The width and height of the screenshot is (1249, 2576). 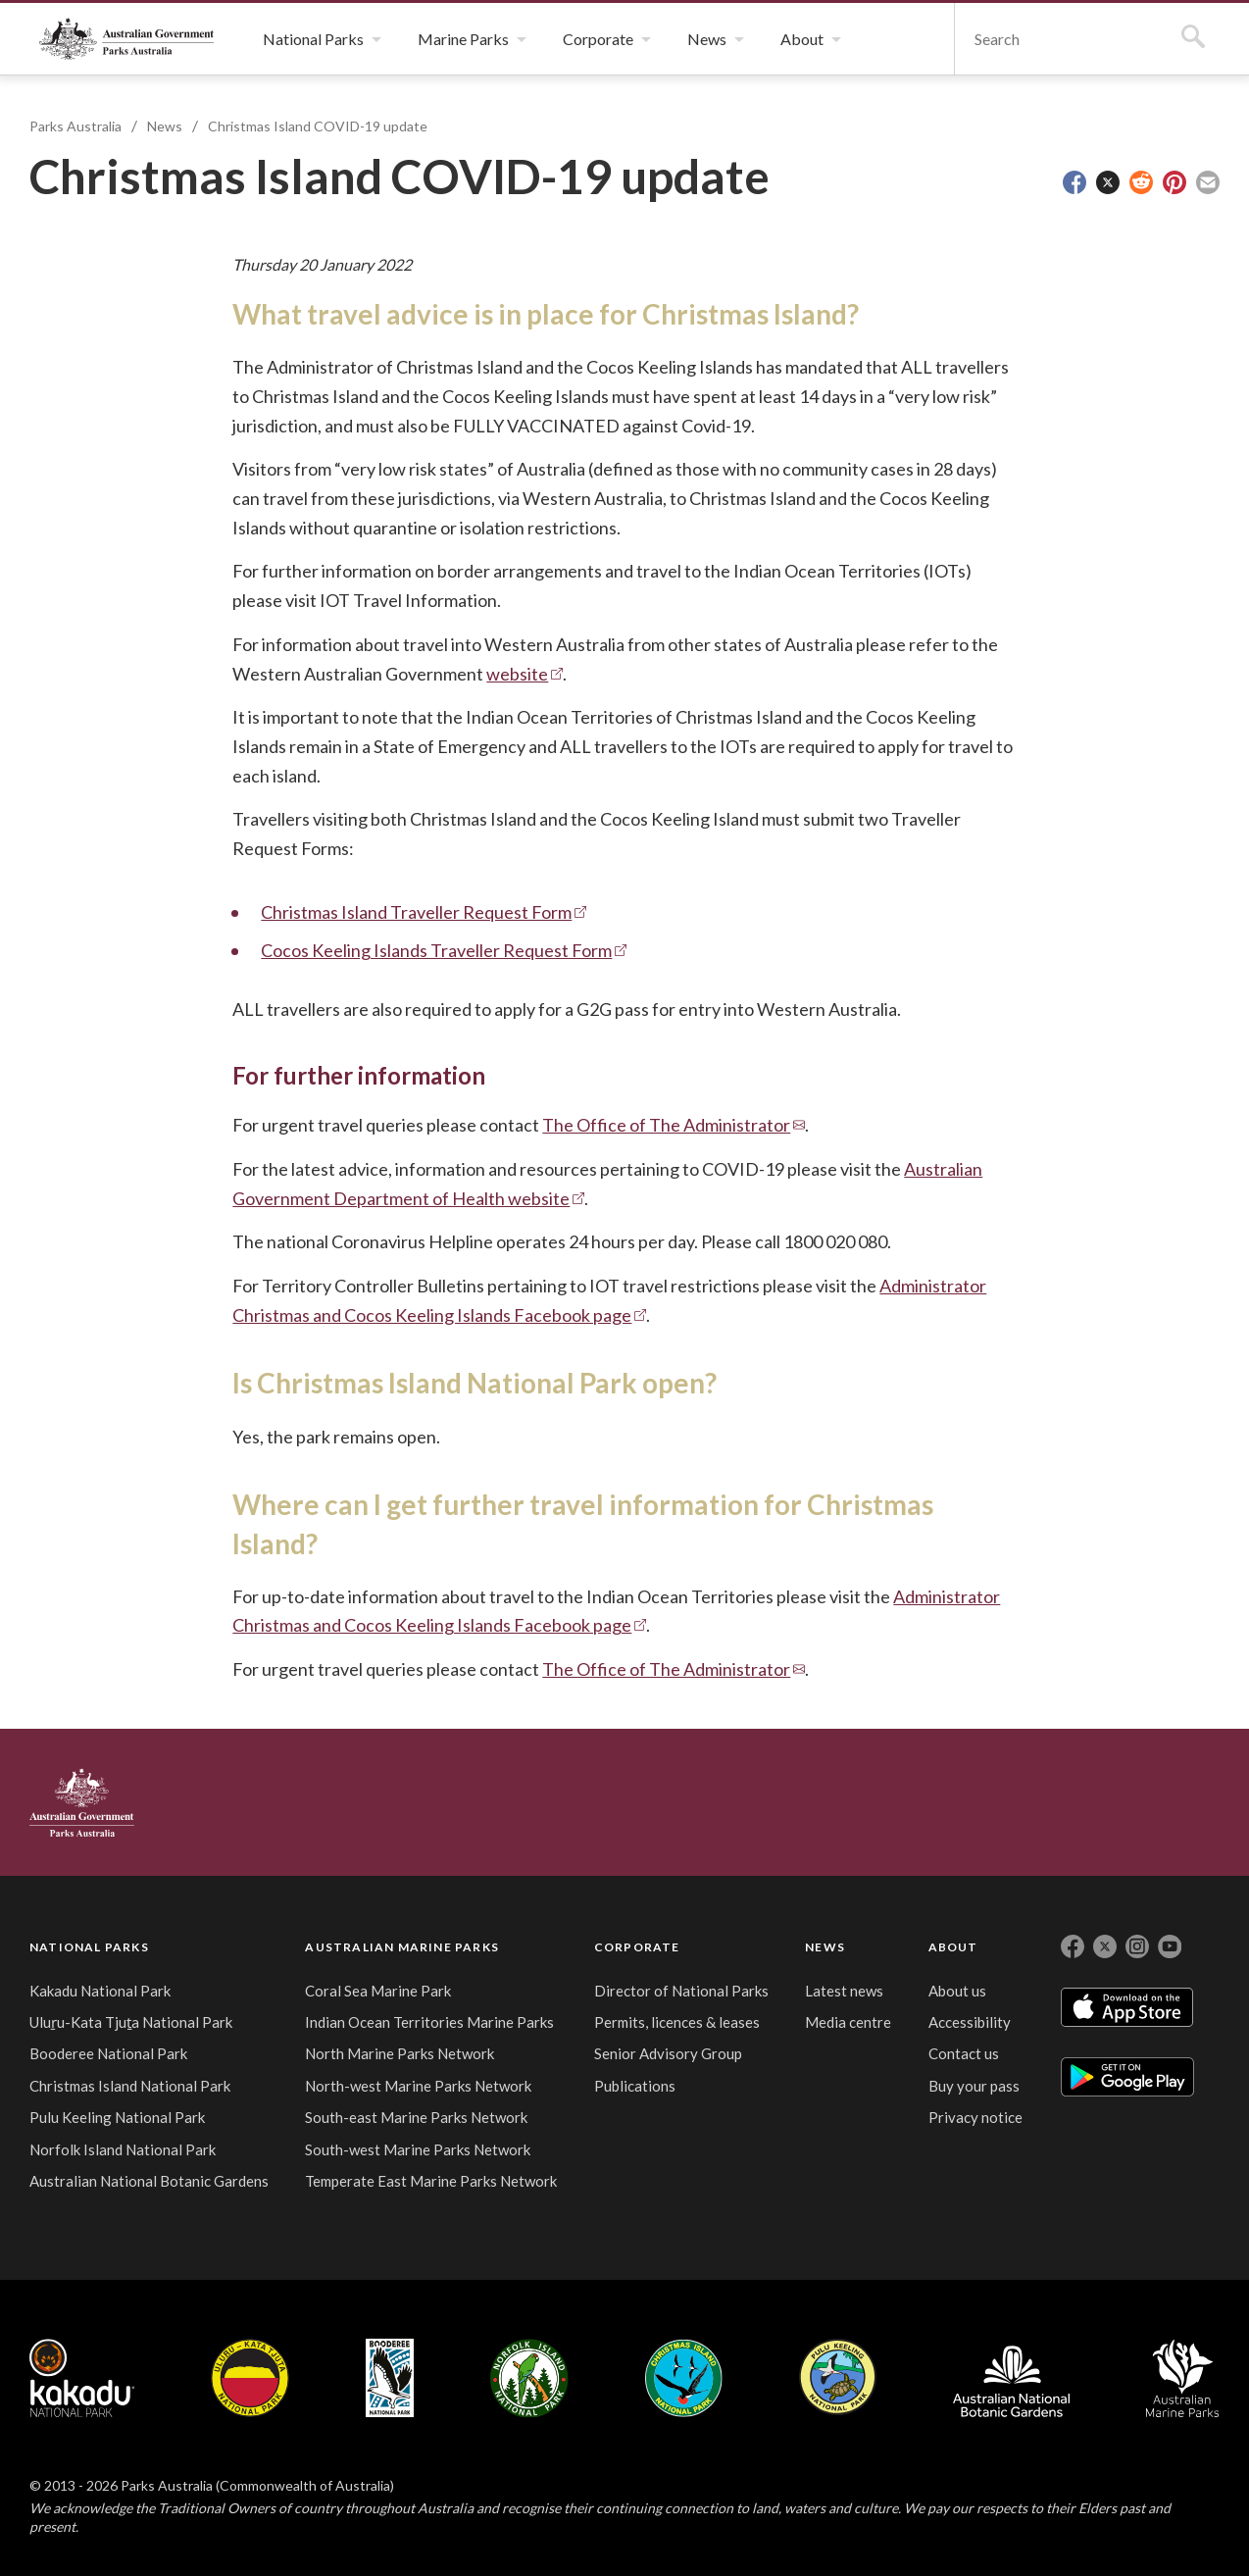 What do you see at coordinates (837, 2378) in the screenshot?
I see `Pulu Keeling` at bounding box center [837, 2378].